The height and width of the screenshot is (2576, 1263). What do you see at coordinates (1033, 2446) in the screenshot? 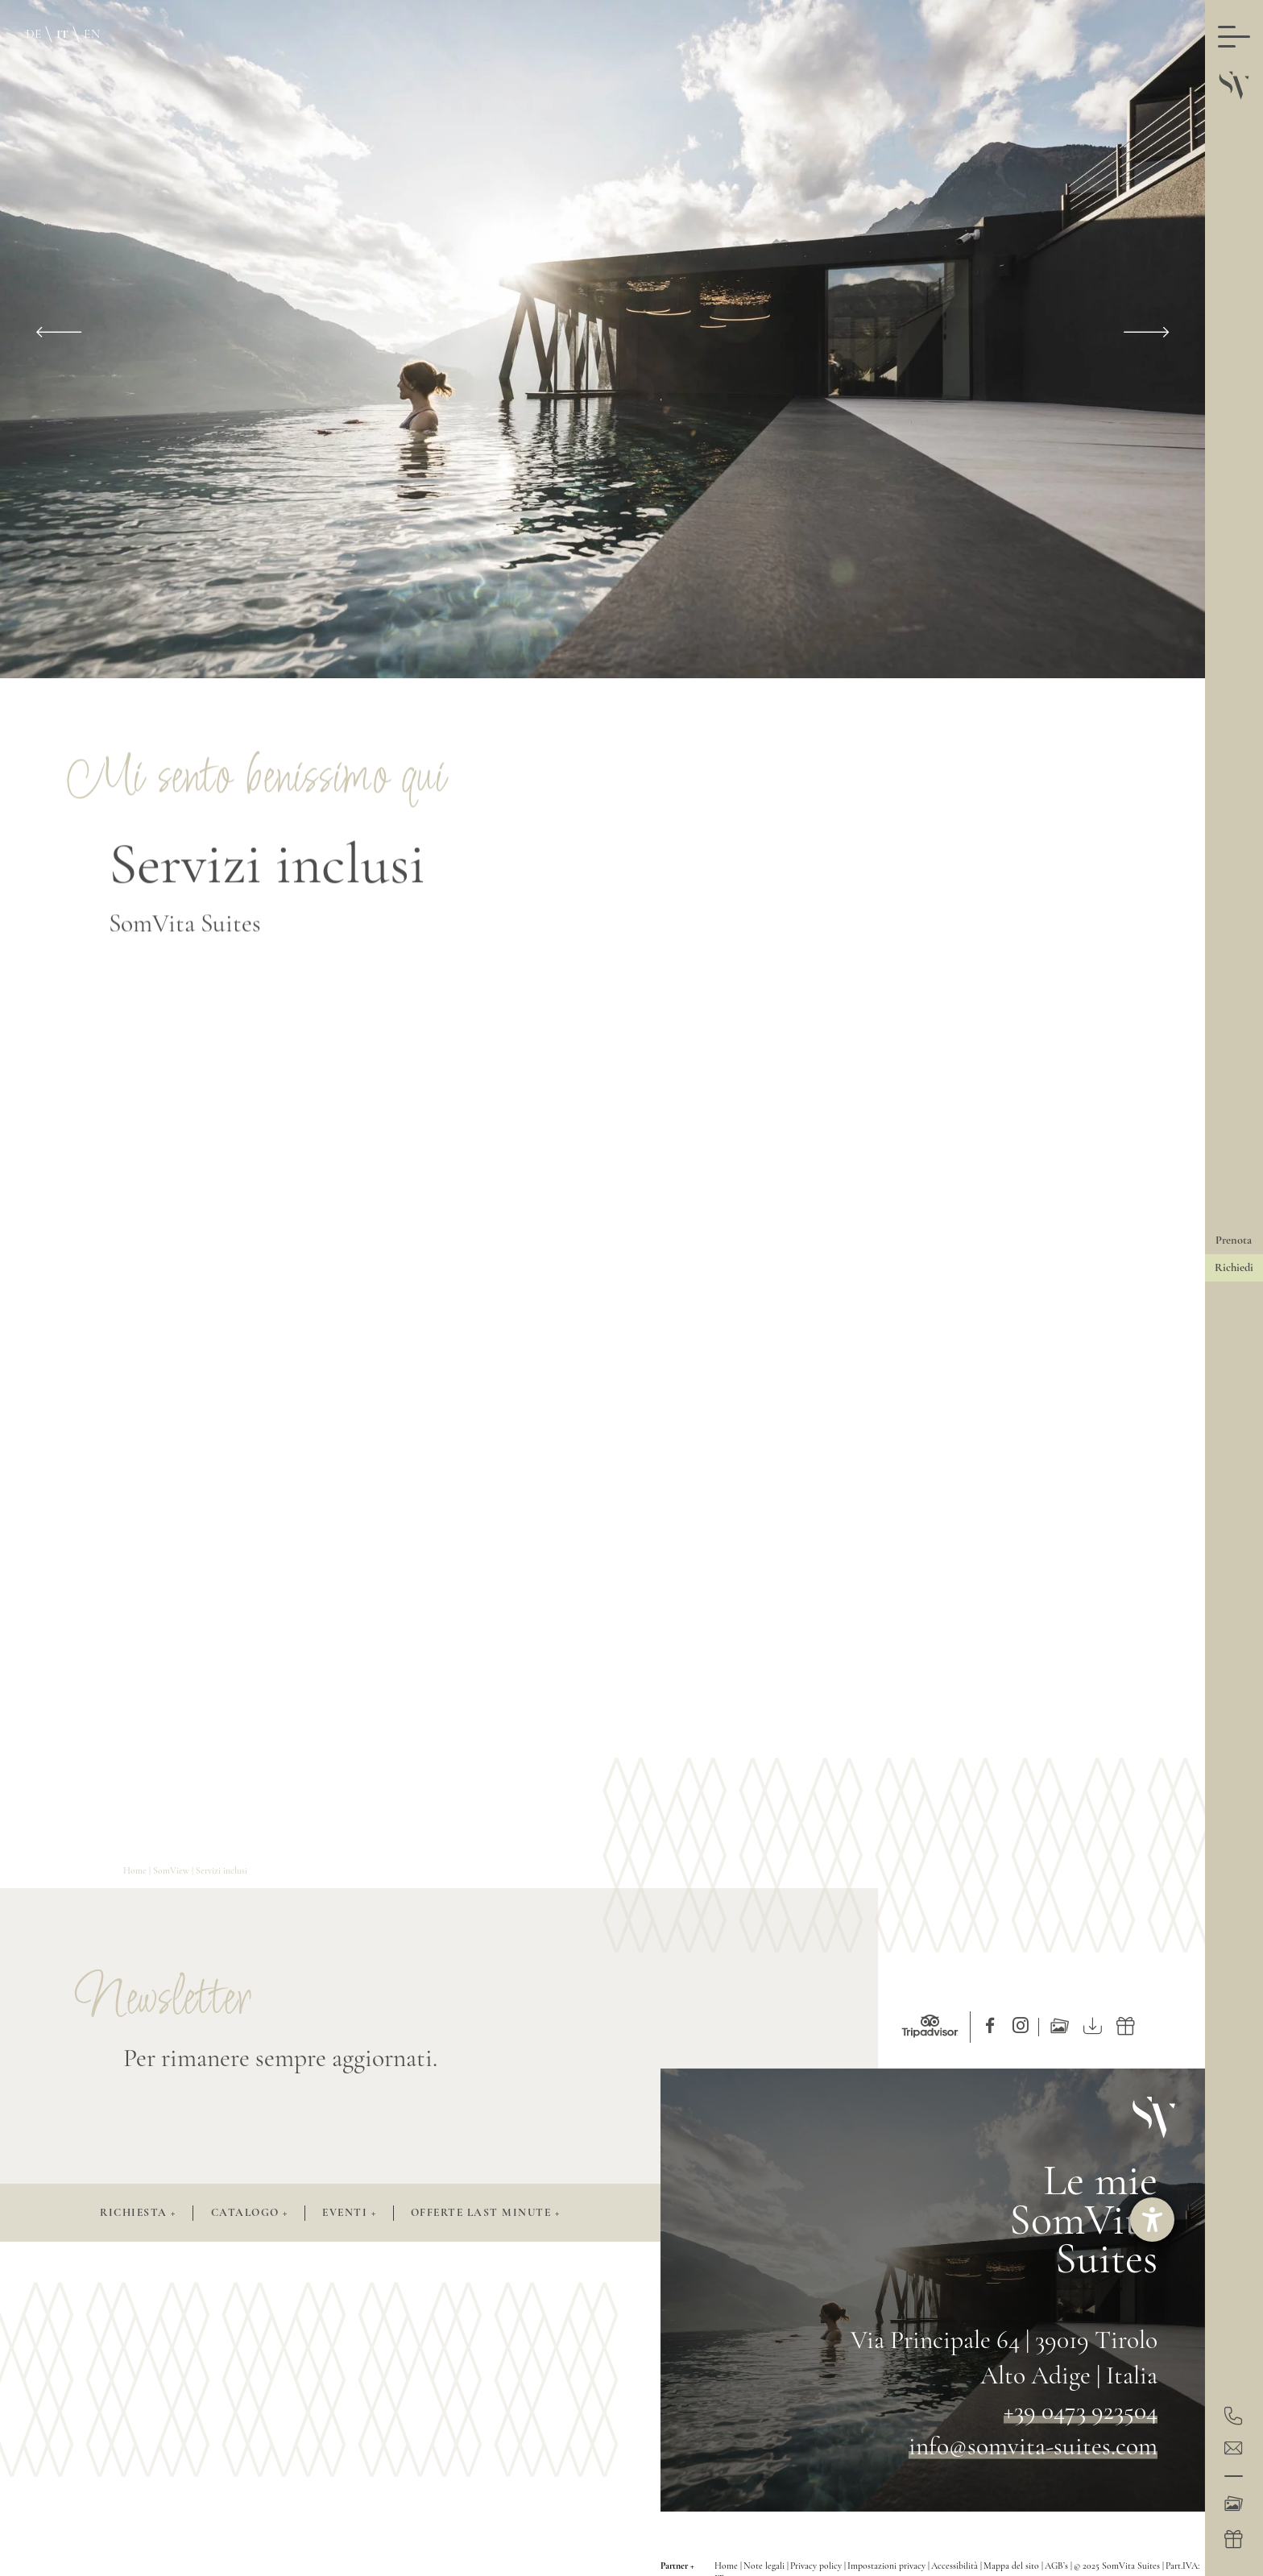
I see `info@somvita-suites.com` at bounding box center [1033, 2446].